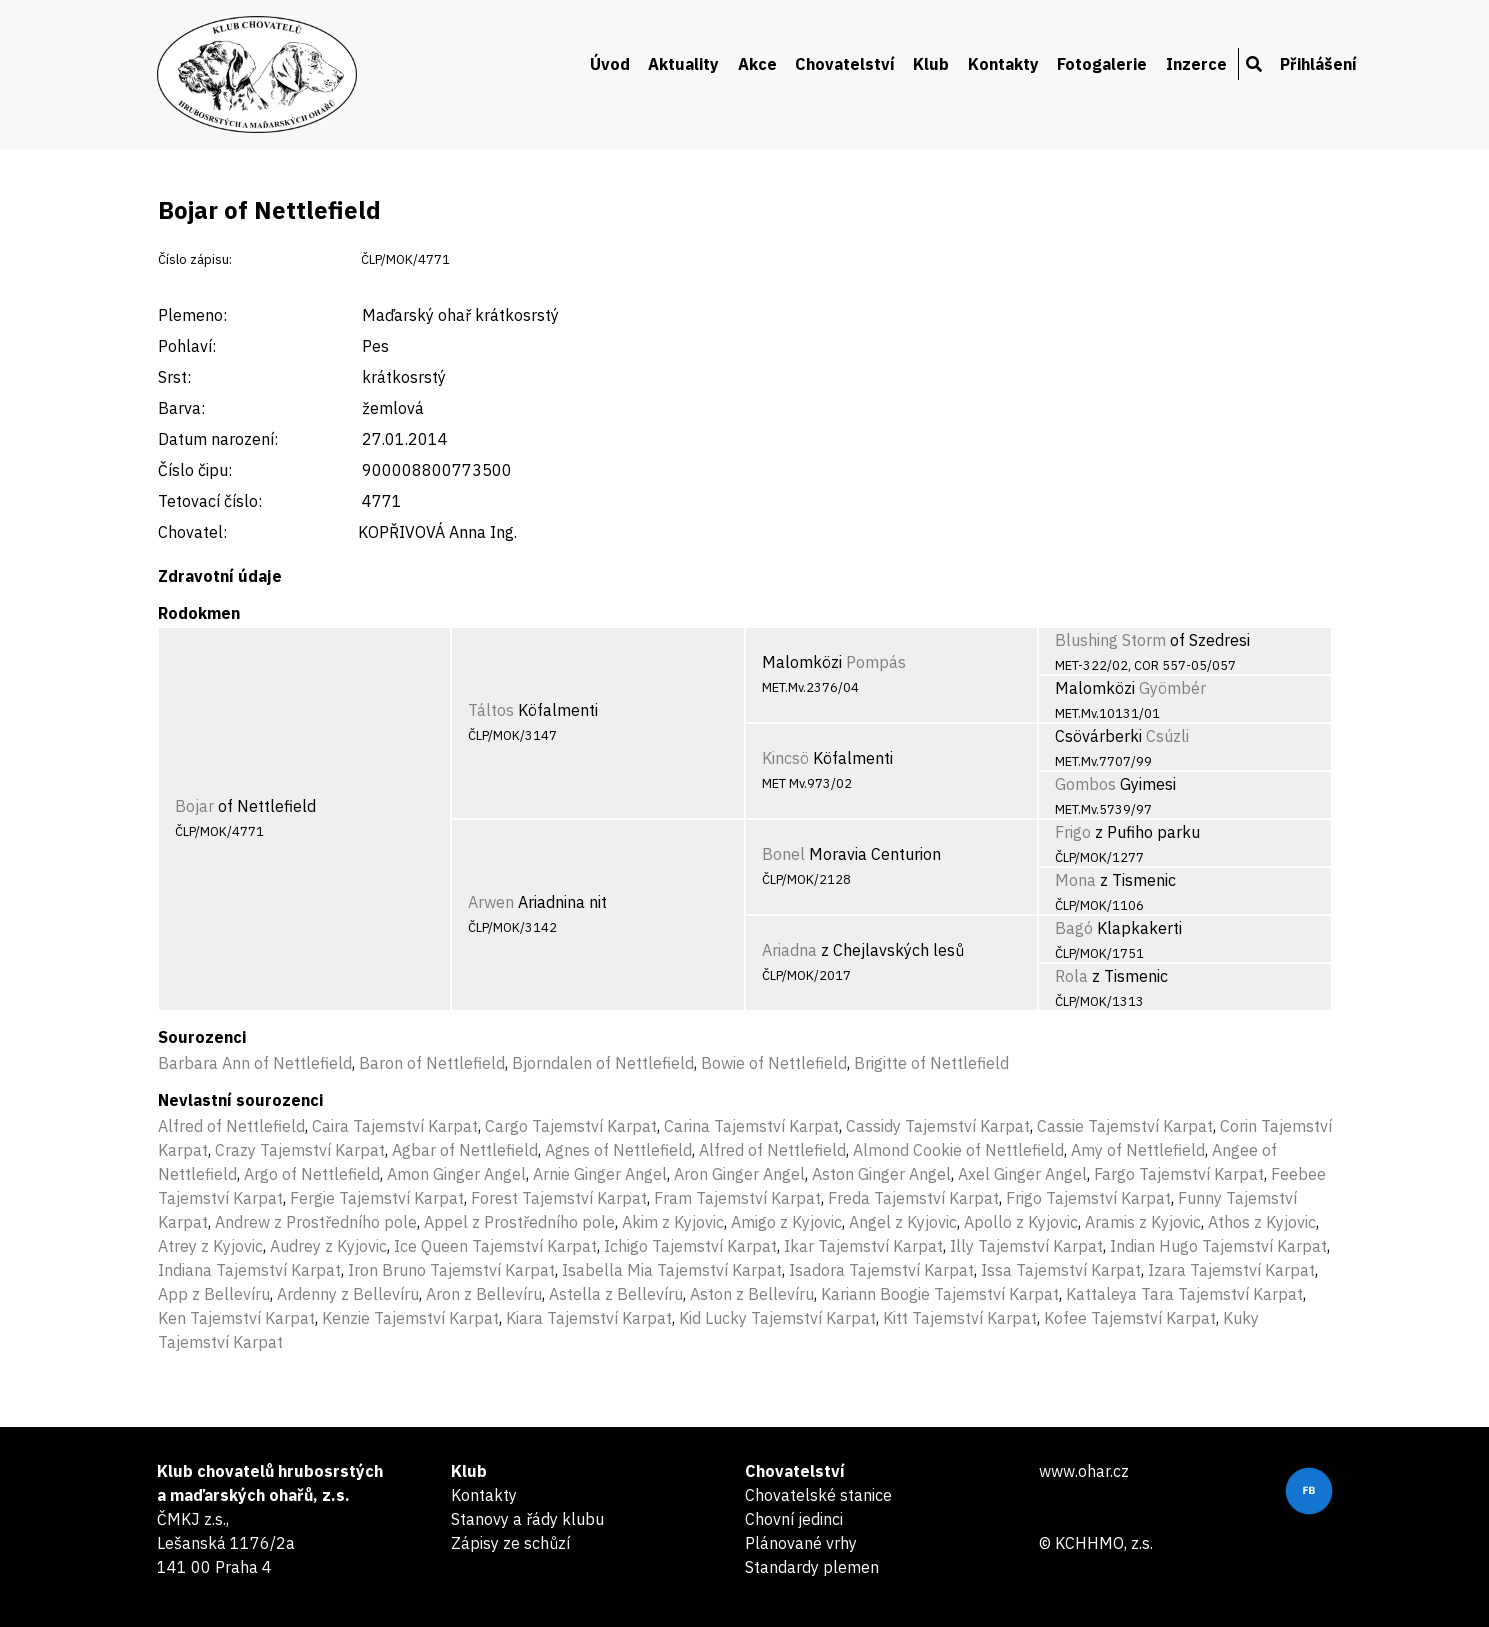 The image size is (1489, 1627). I want to click on Srst:, so click(174, 377).